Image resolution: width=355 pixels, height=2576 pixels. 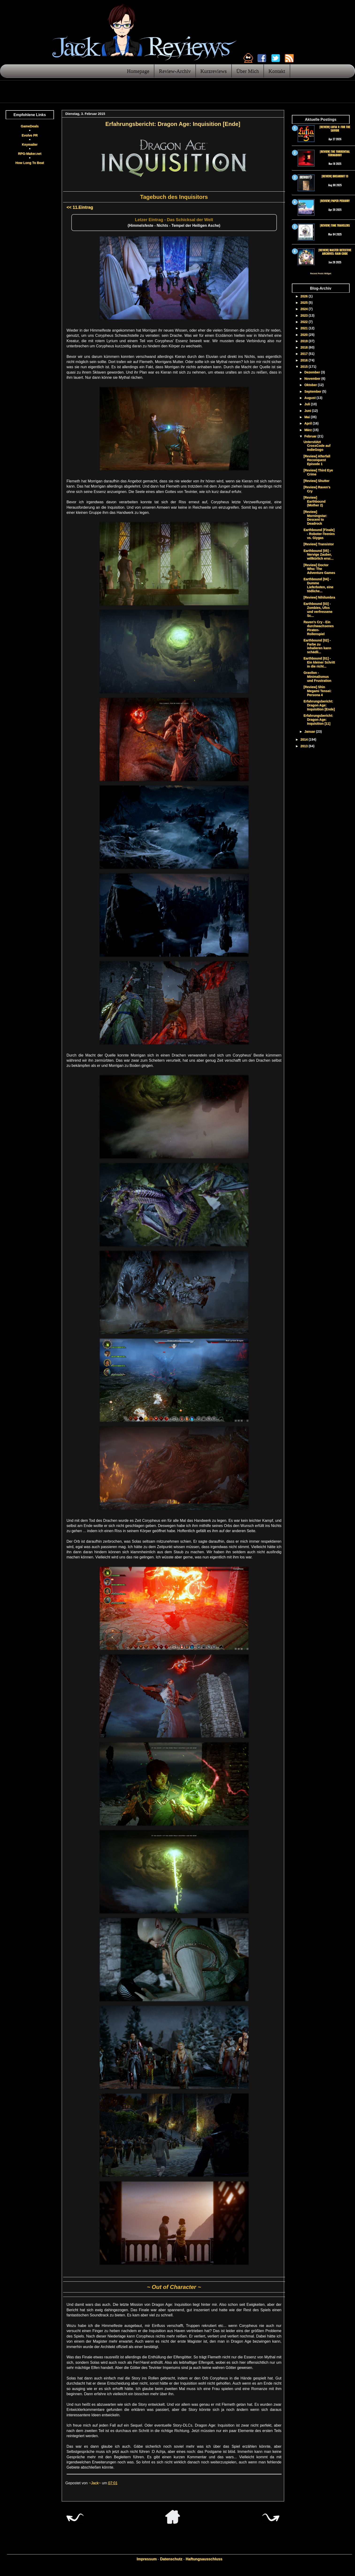 I want to click on Dezember, so click(x=312, y=372).